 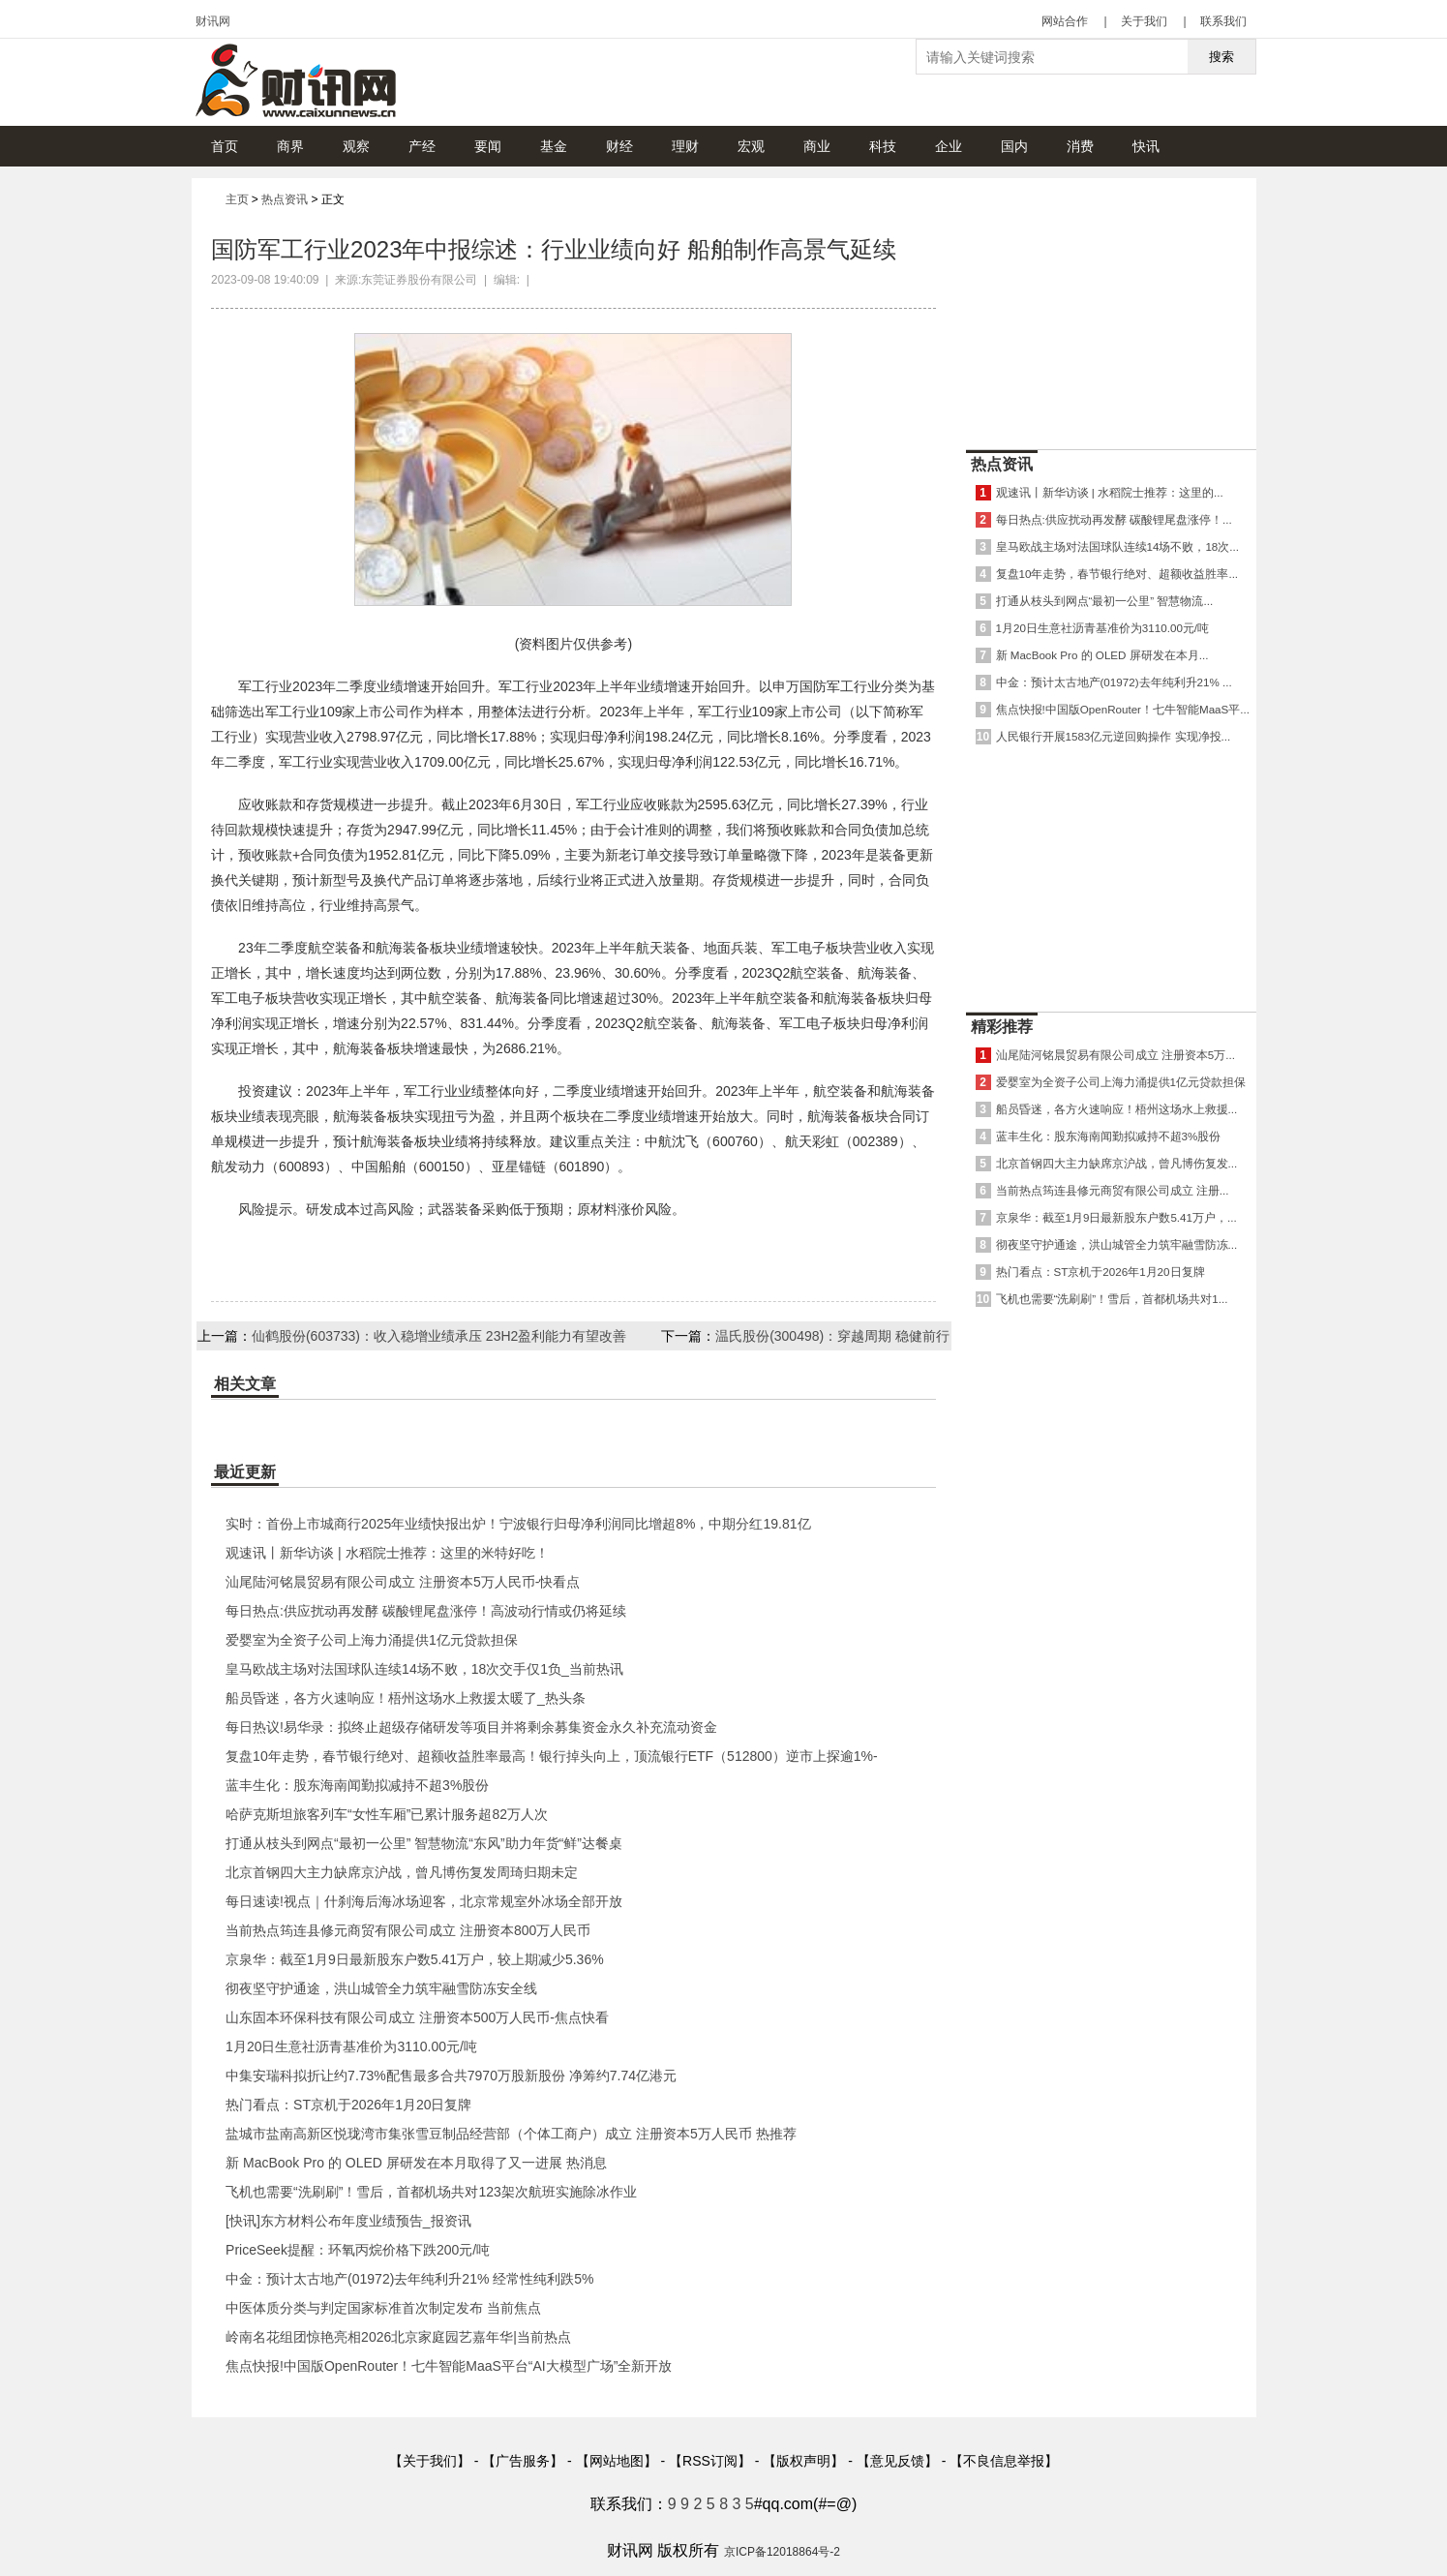 I want to click on 每日热点:供应扰动再发酵 碳酸锂尾盘涨停！高波动行情或仍将延续, so click(x=426, y=1611).